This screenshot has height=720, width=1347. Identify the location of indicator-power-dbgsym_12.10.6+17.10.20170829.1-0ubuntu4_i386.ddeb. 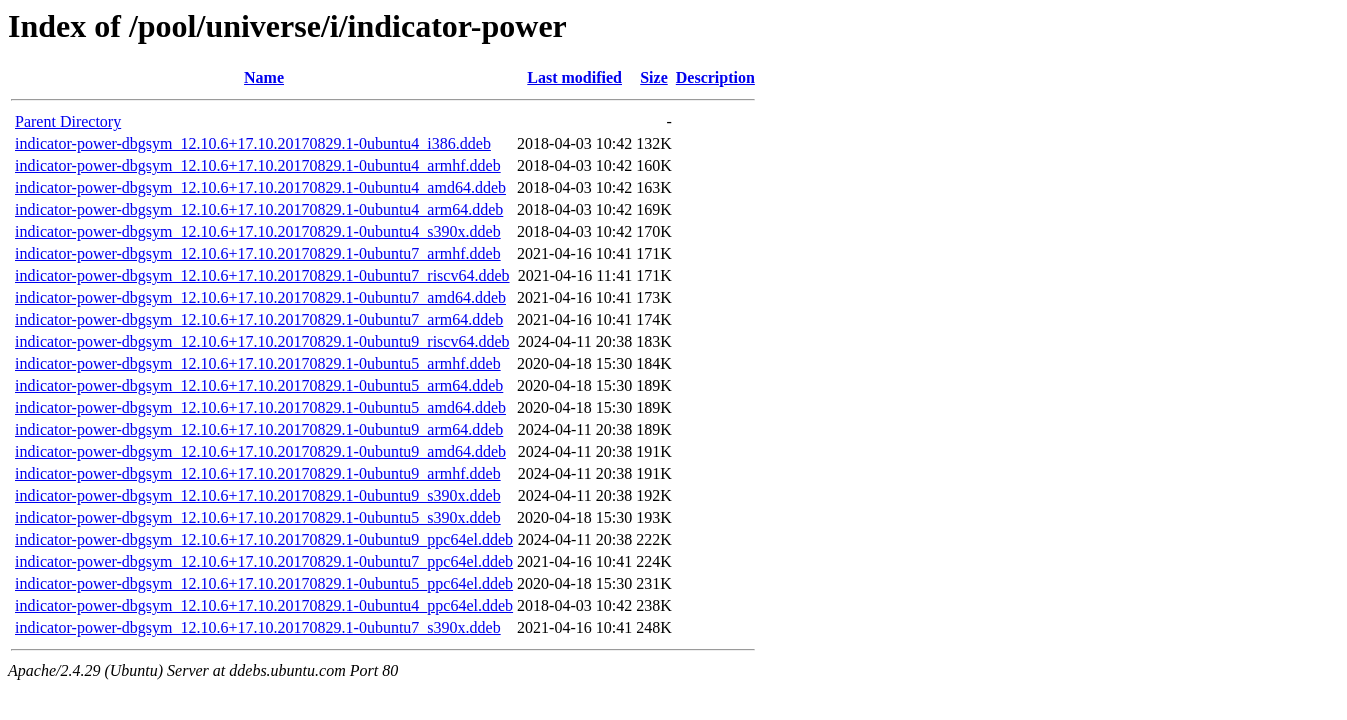
(253, 143).